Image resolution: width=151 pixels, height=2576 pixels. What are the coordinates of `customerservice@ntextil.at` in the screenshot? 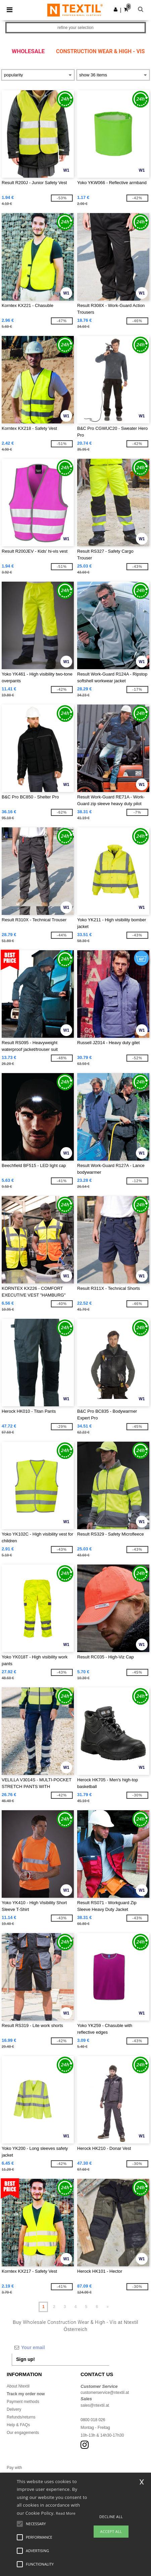 It's located at (105, 2392).